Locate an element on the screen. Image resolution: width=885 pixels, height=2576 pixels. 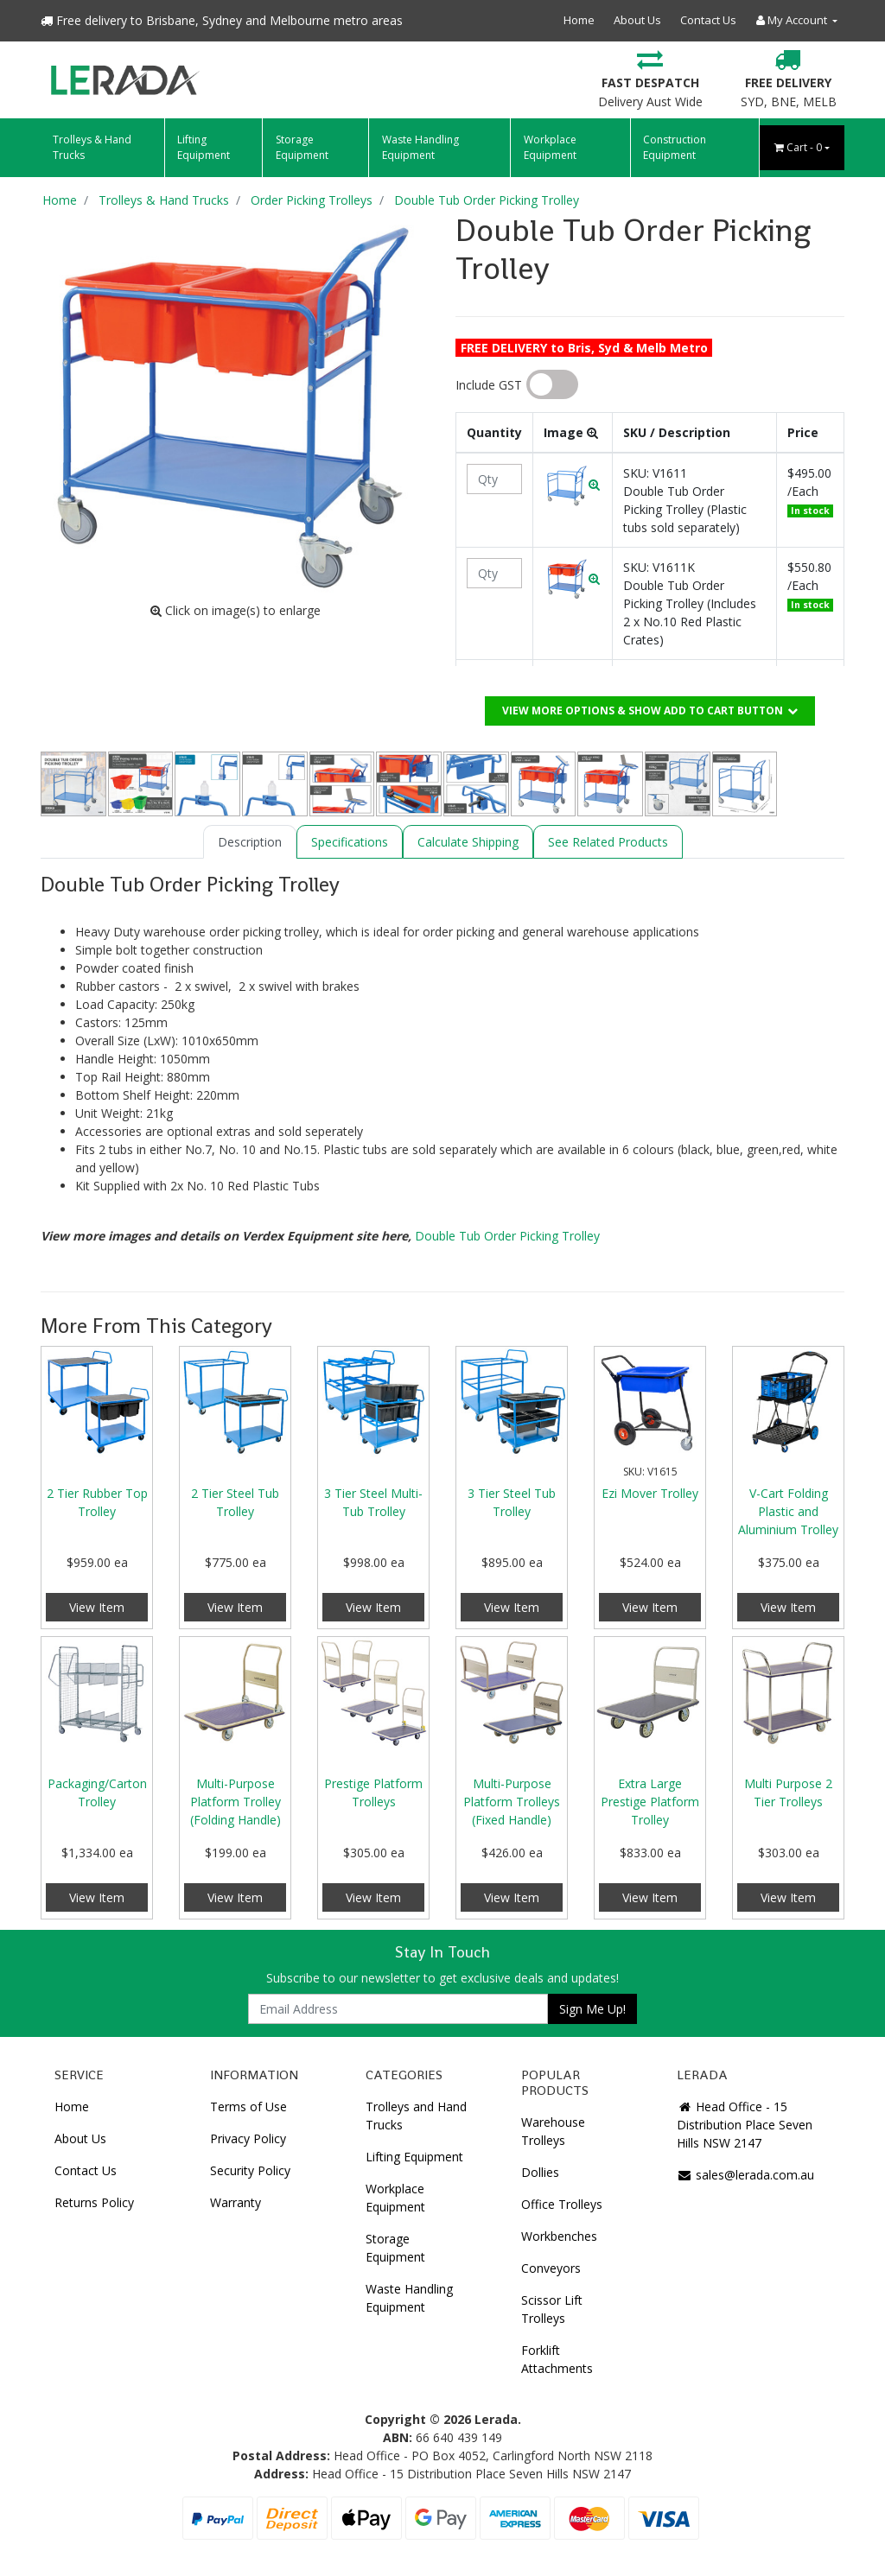
Contact Us is located at coordinates (708, 20).